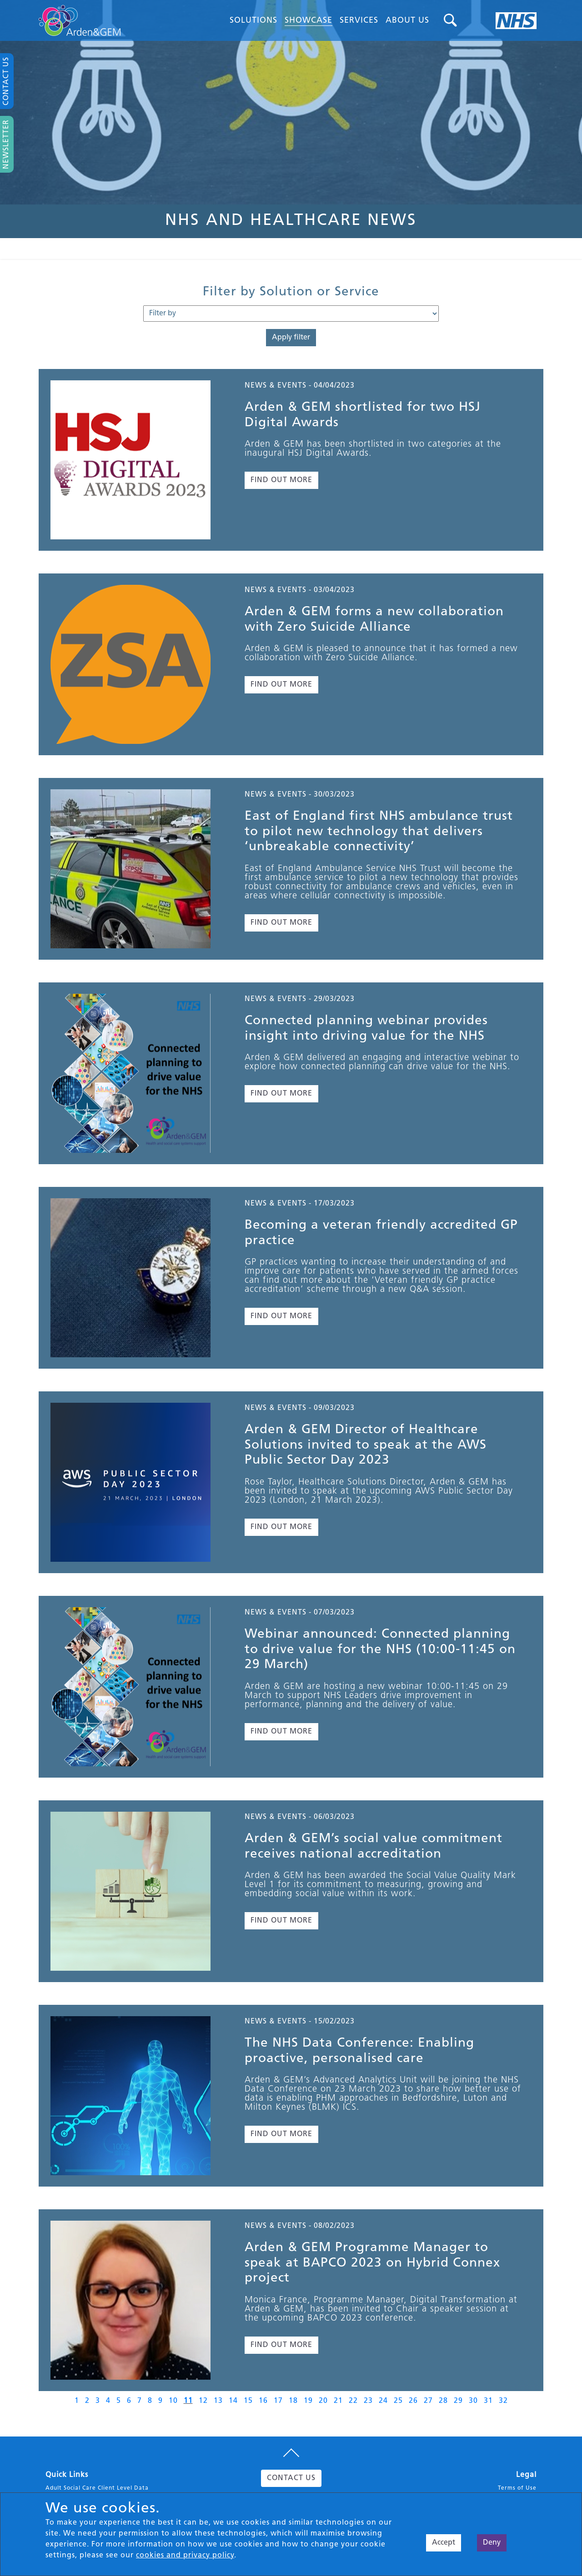  What do you see at coordinates (281, 480) in the screenshot?
I see `FIND OUT MORE` at bounding box center [281, 480].